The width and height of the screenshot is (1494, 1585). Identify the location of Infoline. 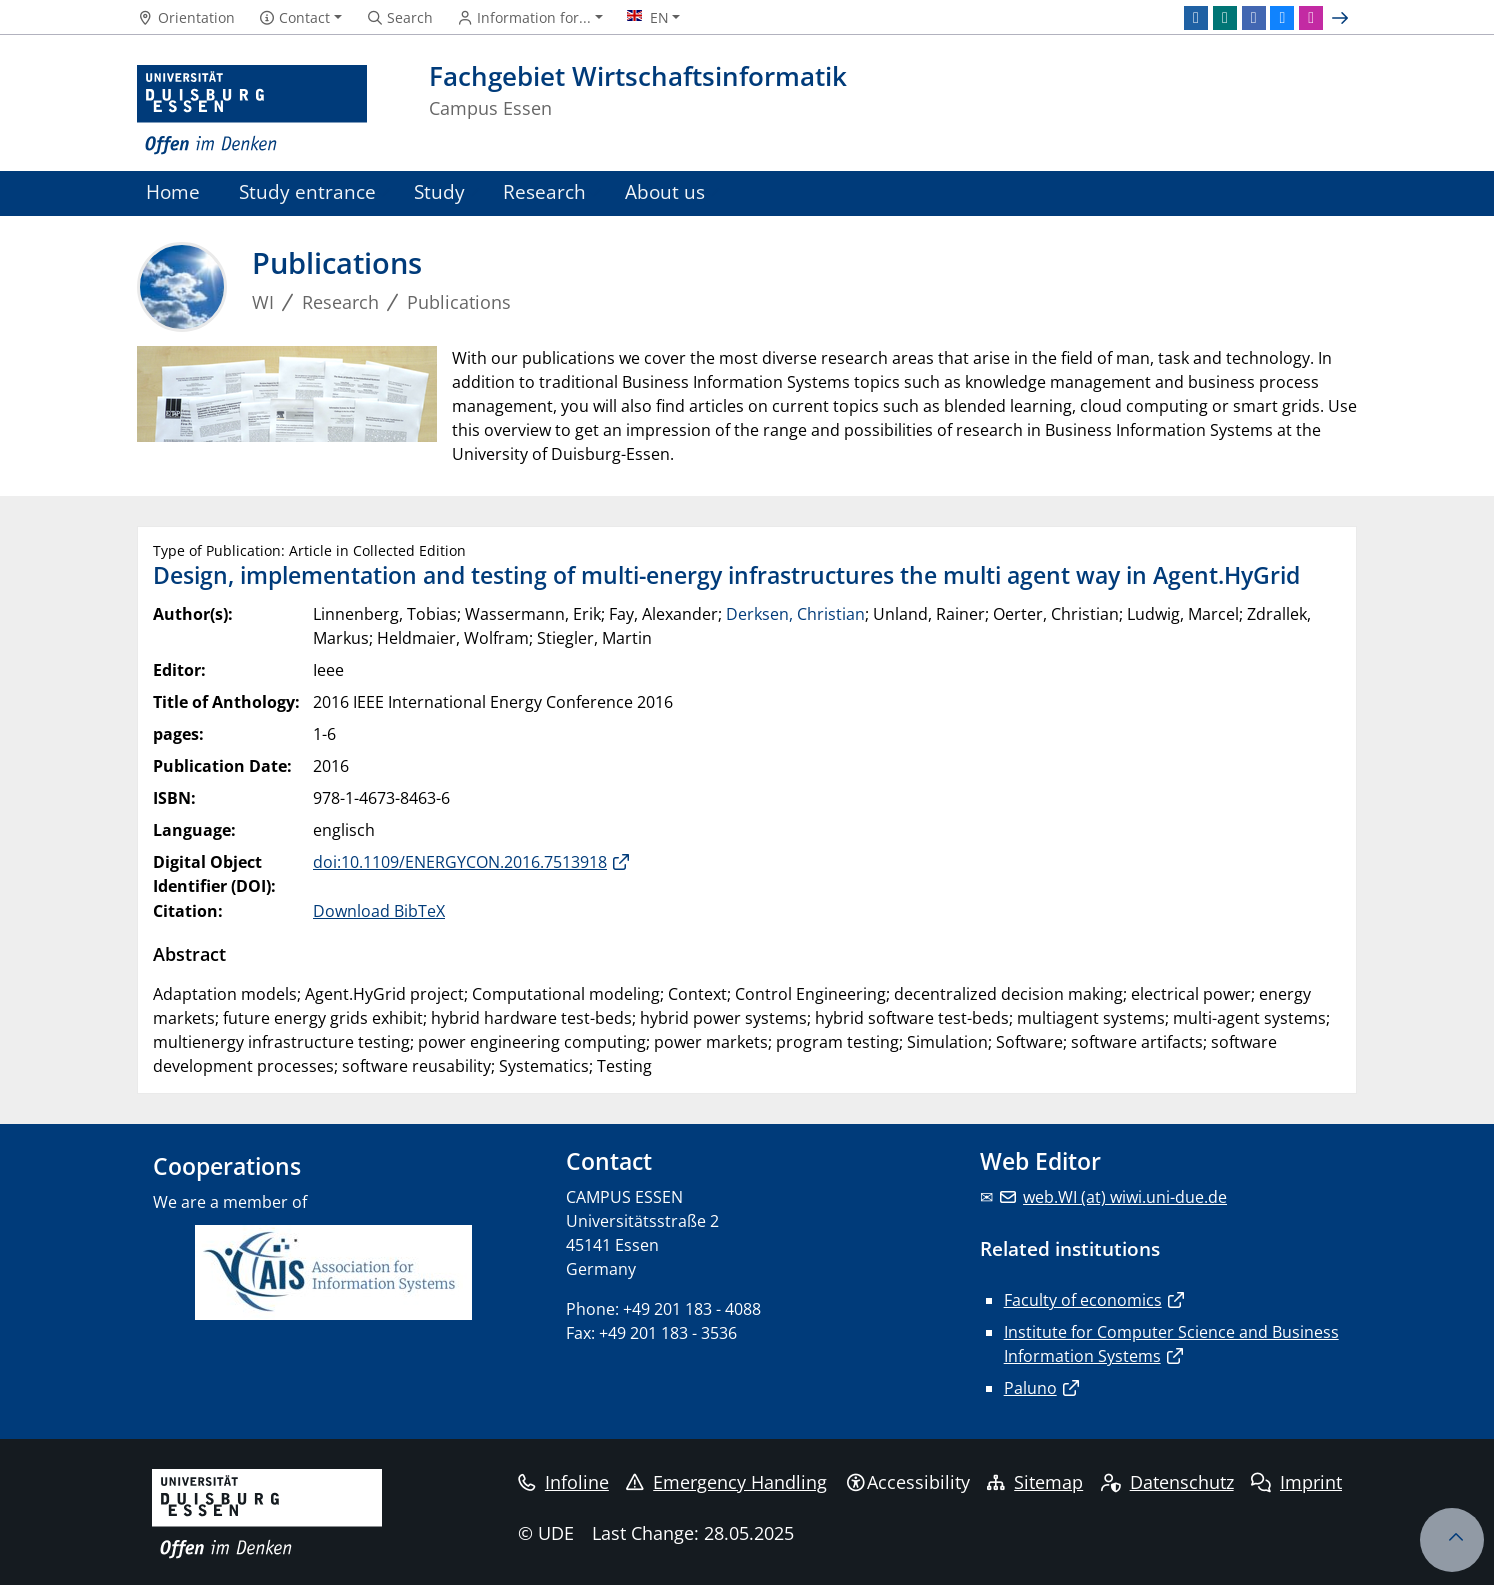
(563, 1482).